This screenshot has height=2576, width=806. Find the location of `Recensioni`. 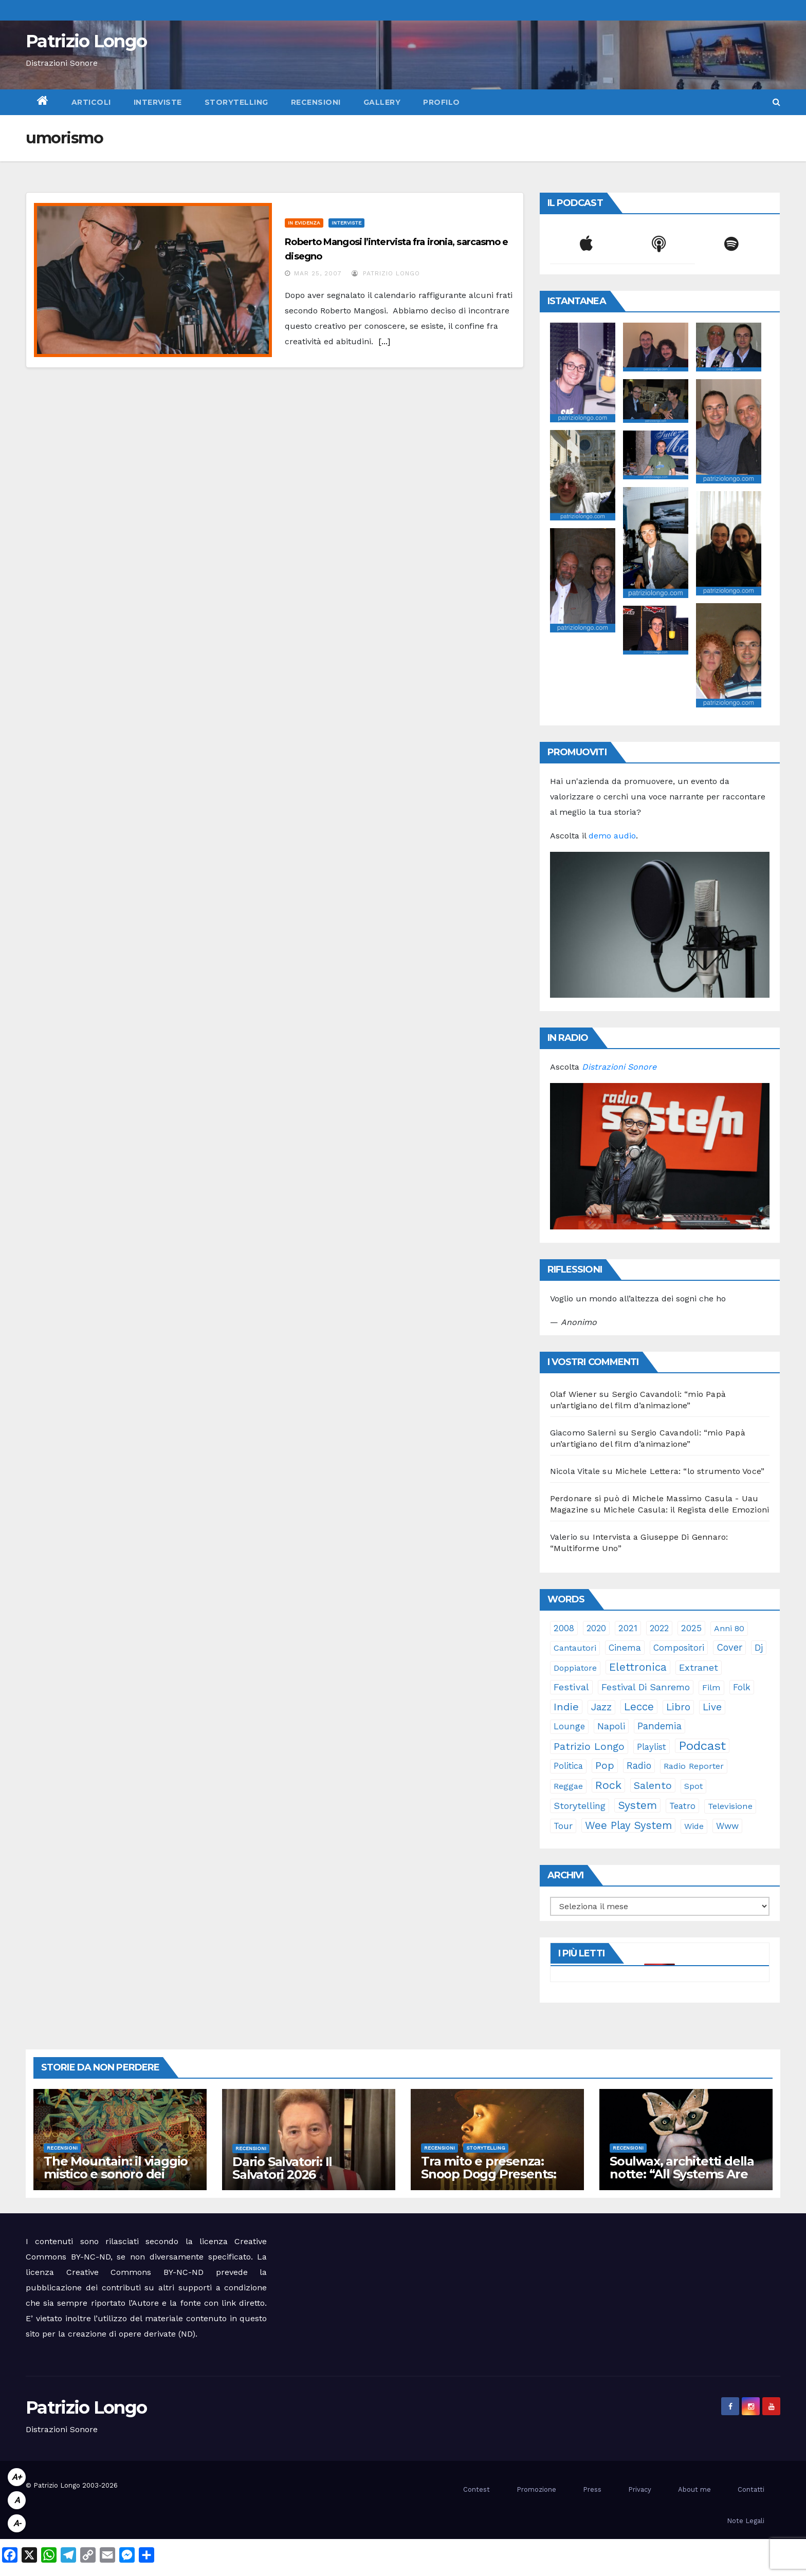

Recensioni is located at coordinates (316, 102).